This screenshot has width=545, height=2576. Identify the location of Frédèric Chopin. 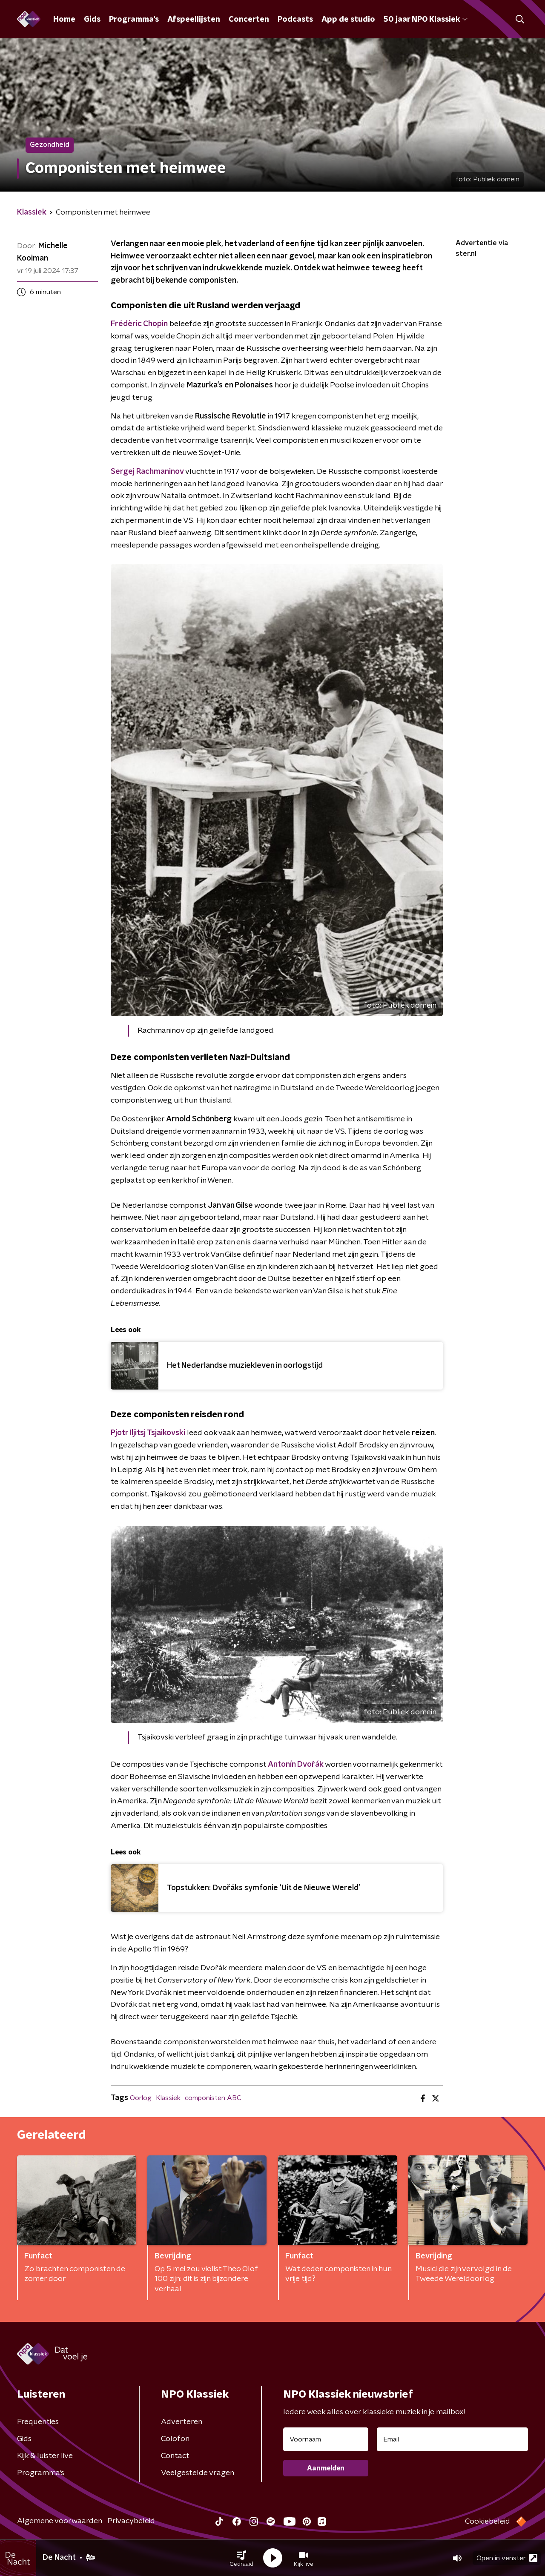
(139, 324).